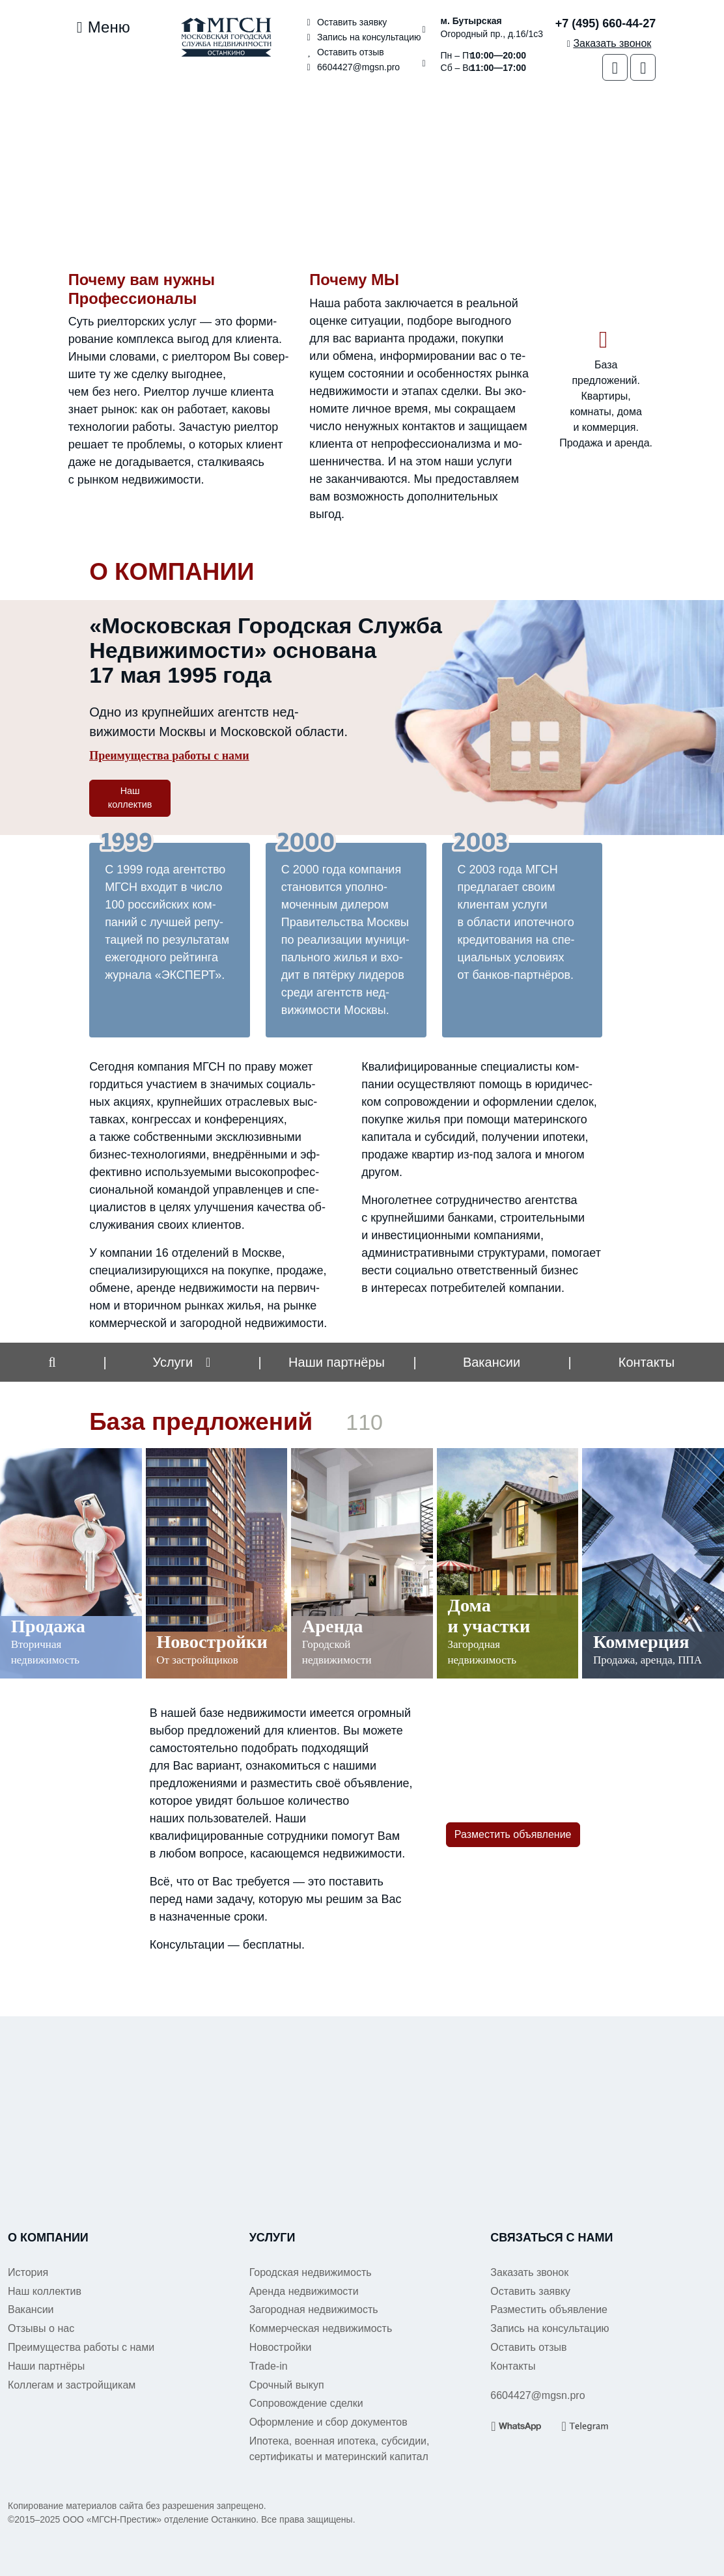 The width and height of the screenshot is (724, 2576). What do you see at coordinates (130, 798) in the screenshot?
I see `Наш коллектив` at bounding box center [130, 798].